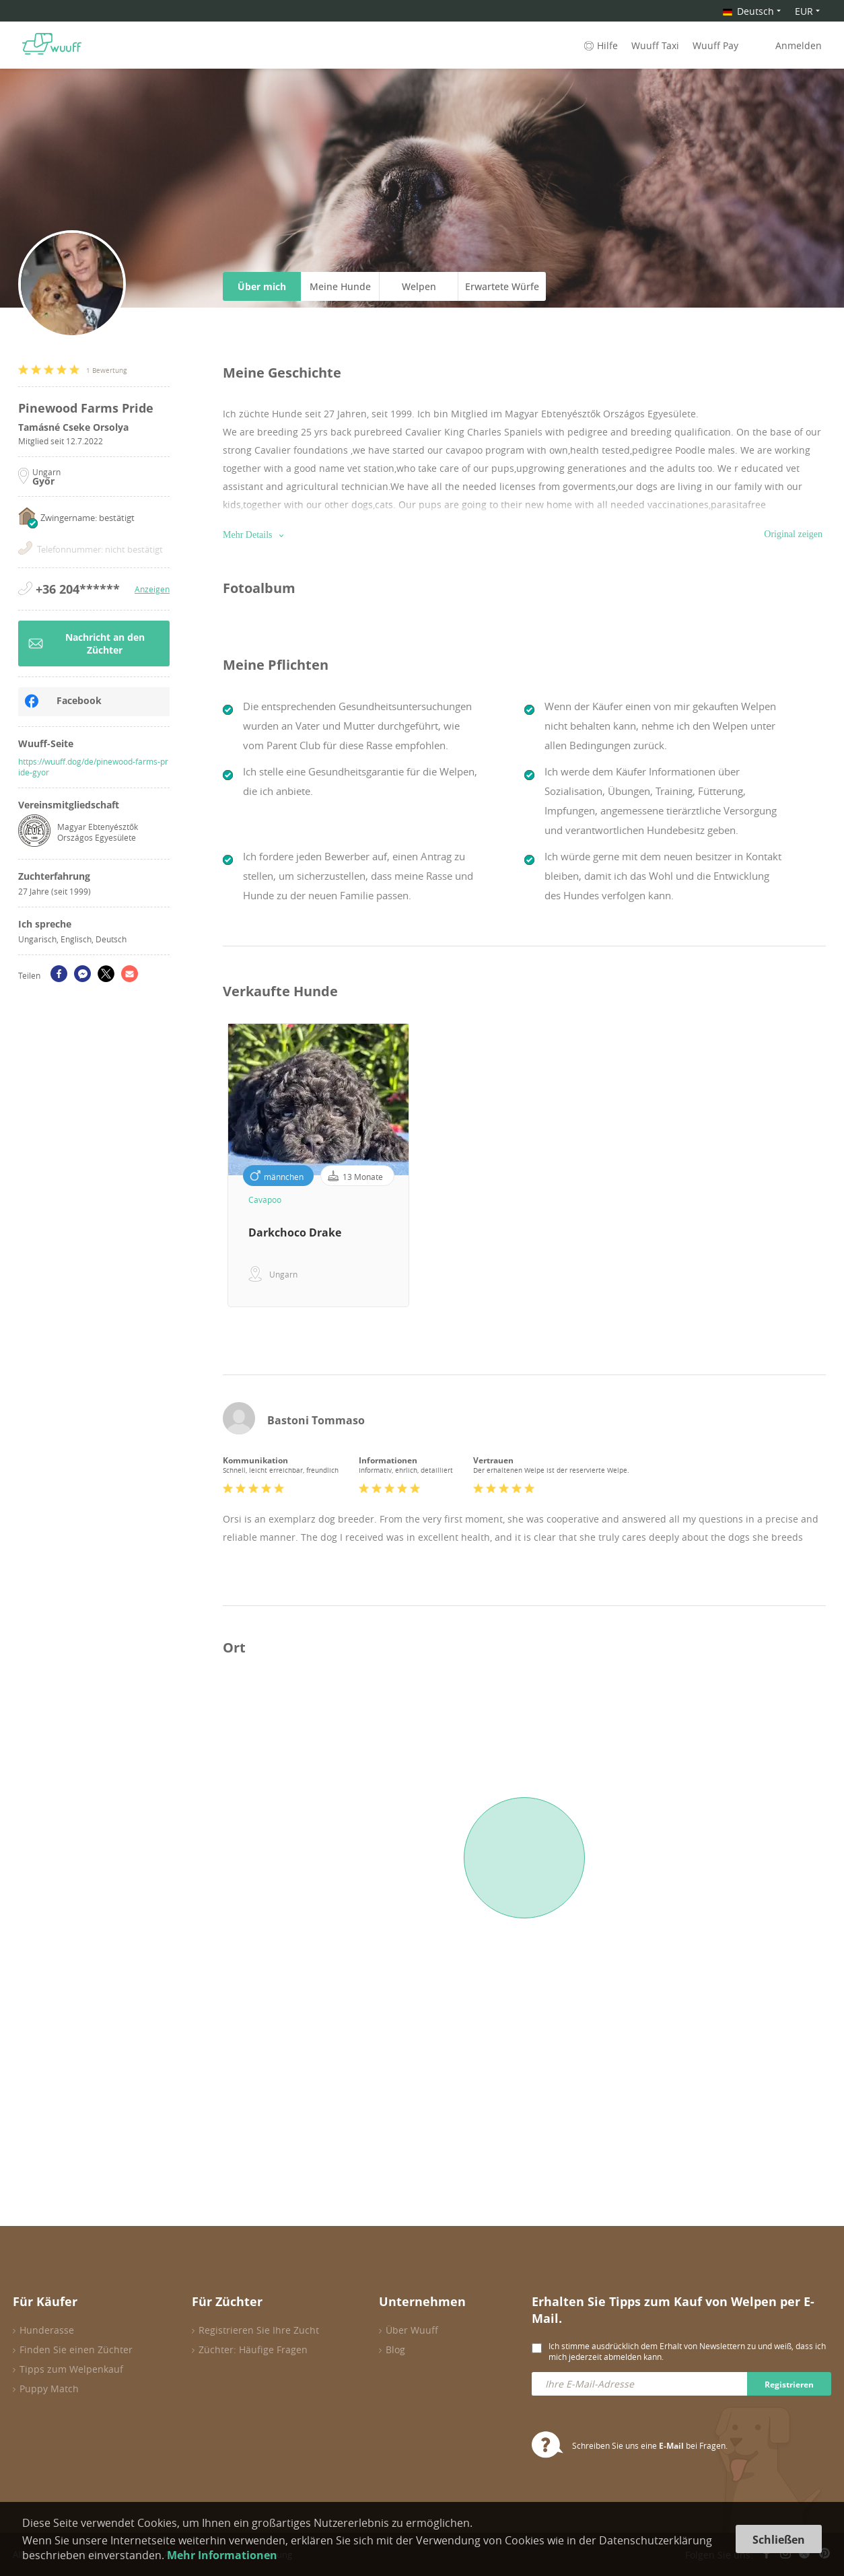 This screenshot has width=844, height=2576. What do you see at coordinates (412, 2330) in the screenshot?
I see `Über Wuuff` at bounding box center [412, 2330].